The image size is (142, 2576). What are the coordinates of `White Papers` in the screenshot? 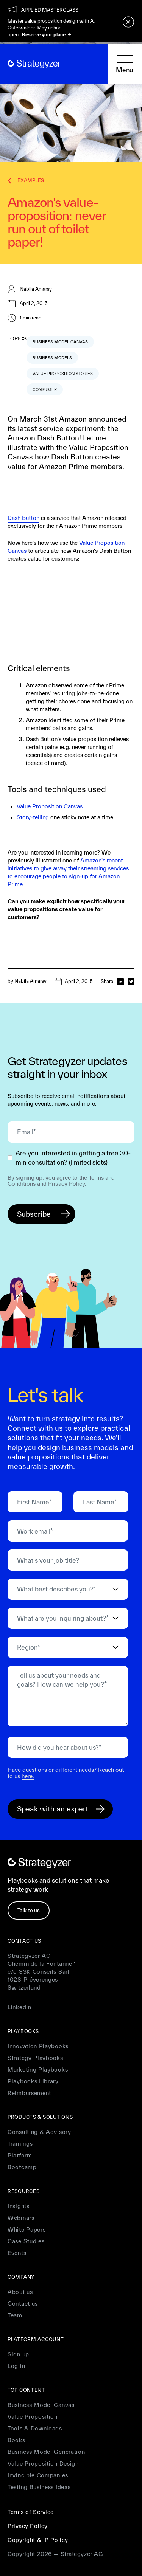 It's located at (26, 2229).